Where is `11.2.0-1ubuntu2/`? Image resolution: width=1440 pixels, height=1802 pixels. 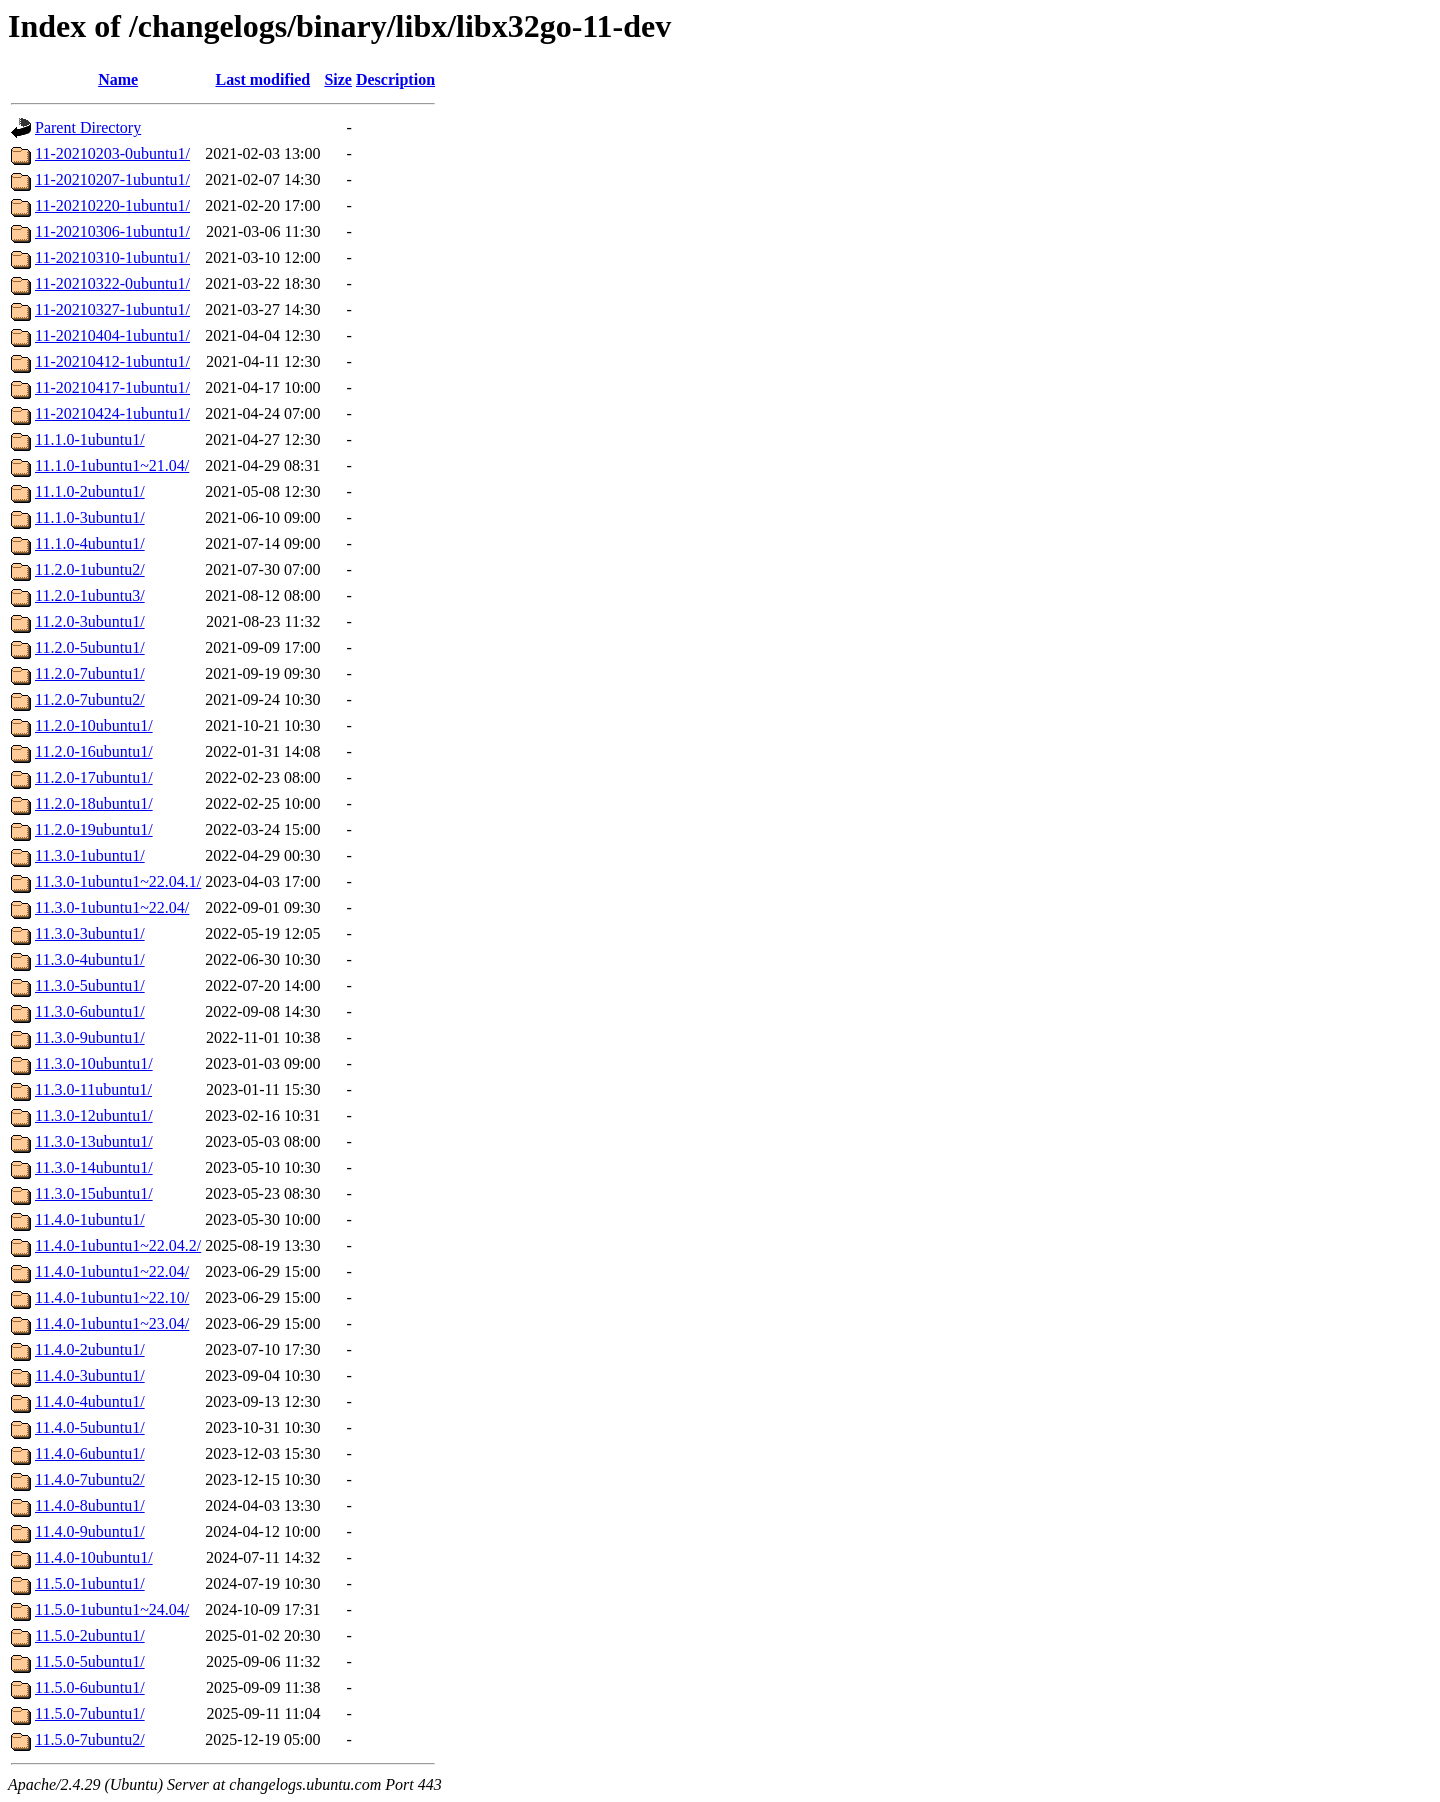
11.2.0-1ubuntu2/ is located at coordinates (90, 569).